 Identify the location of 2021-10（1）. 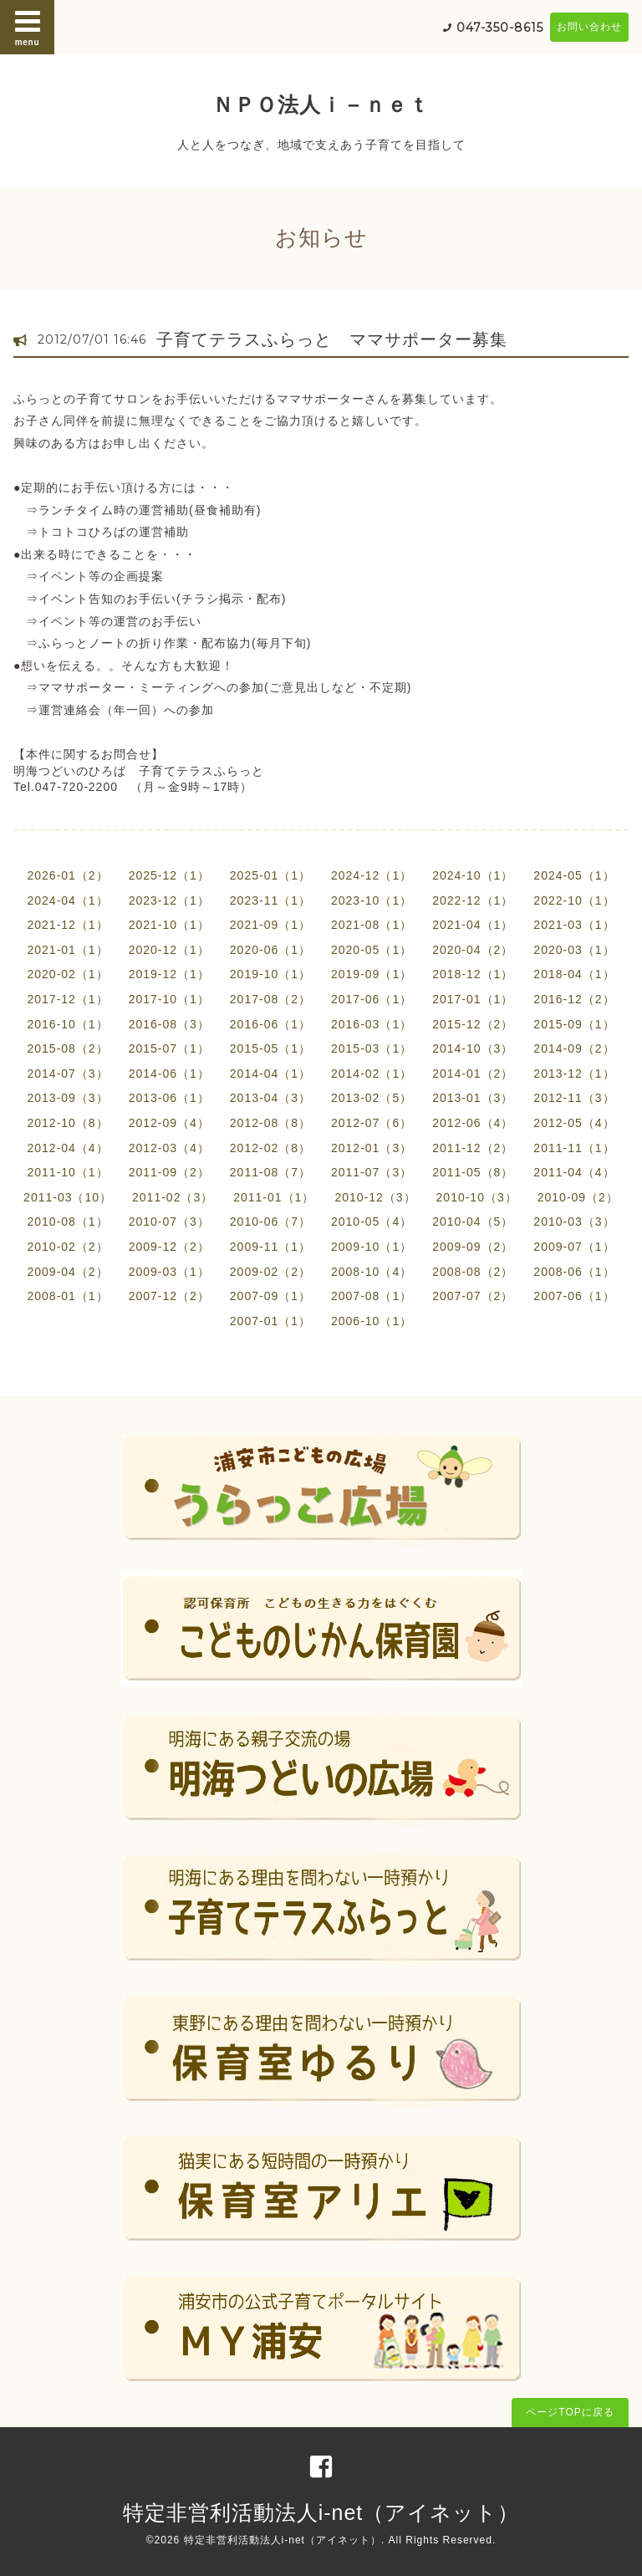
(169, 924).